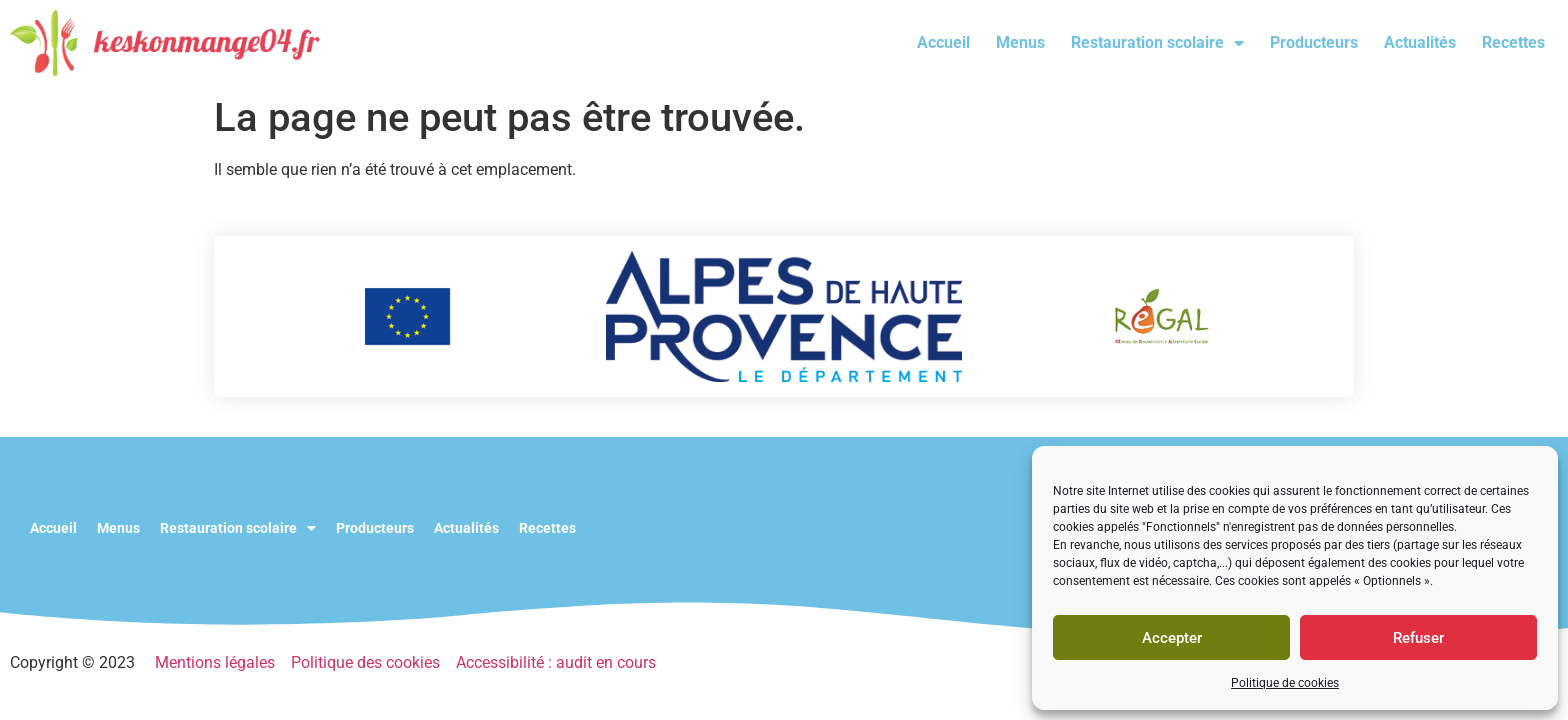 This screenshot has height=720, width=1568. What do you see at coordinates (1314, 42) in the screenshot?
I see `Producteurs` at bounding box center [1314, 42].